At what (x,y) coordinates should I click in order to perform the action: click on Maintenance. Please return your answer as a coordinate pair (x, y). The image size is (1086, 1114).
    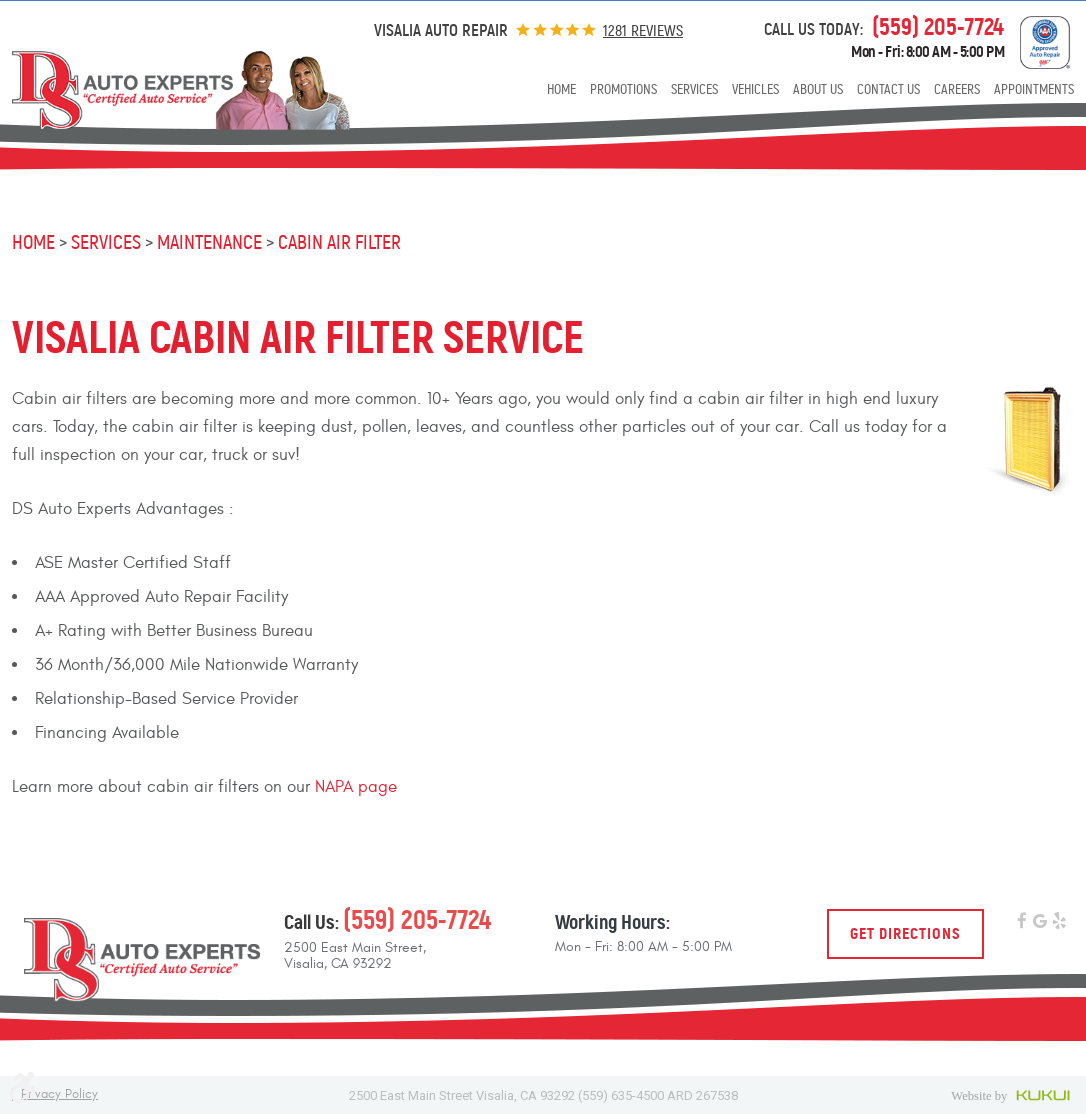
    Looking at the image, I should click on (209, 242).